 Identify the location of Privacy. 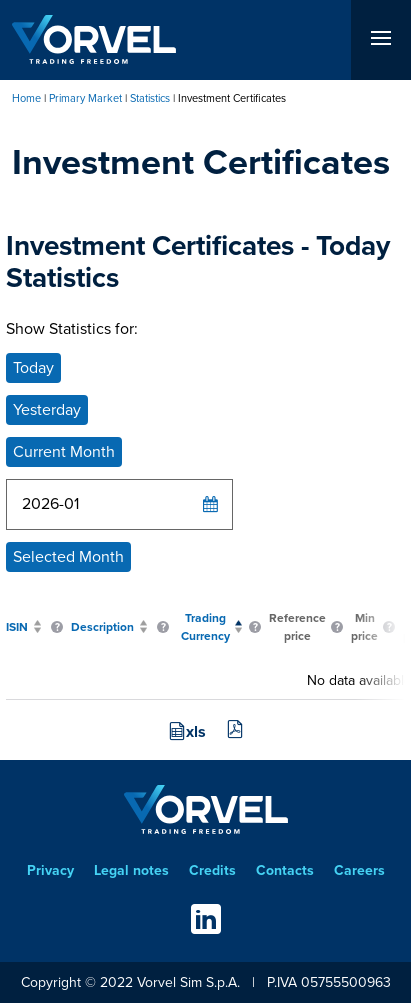
(50, 870).